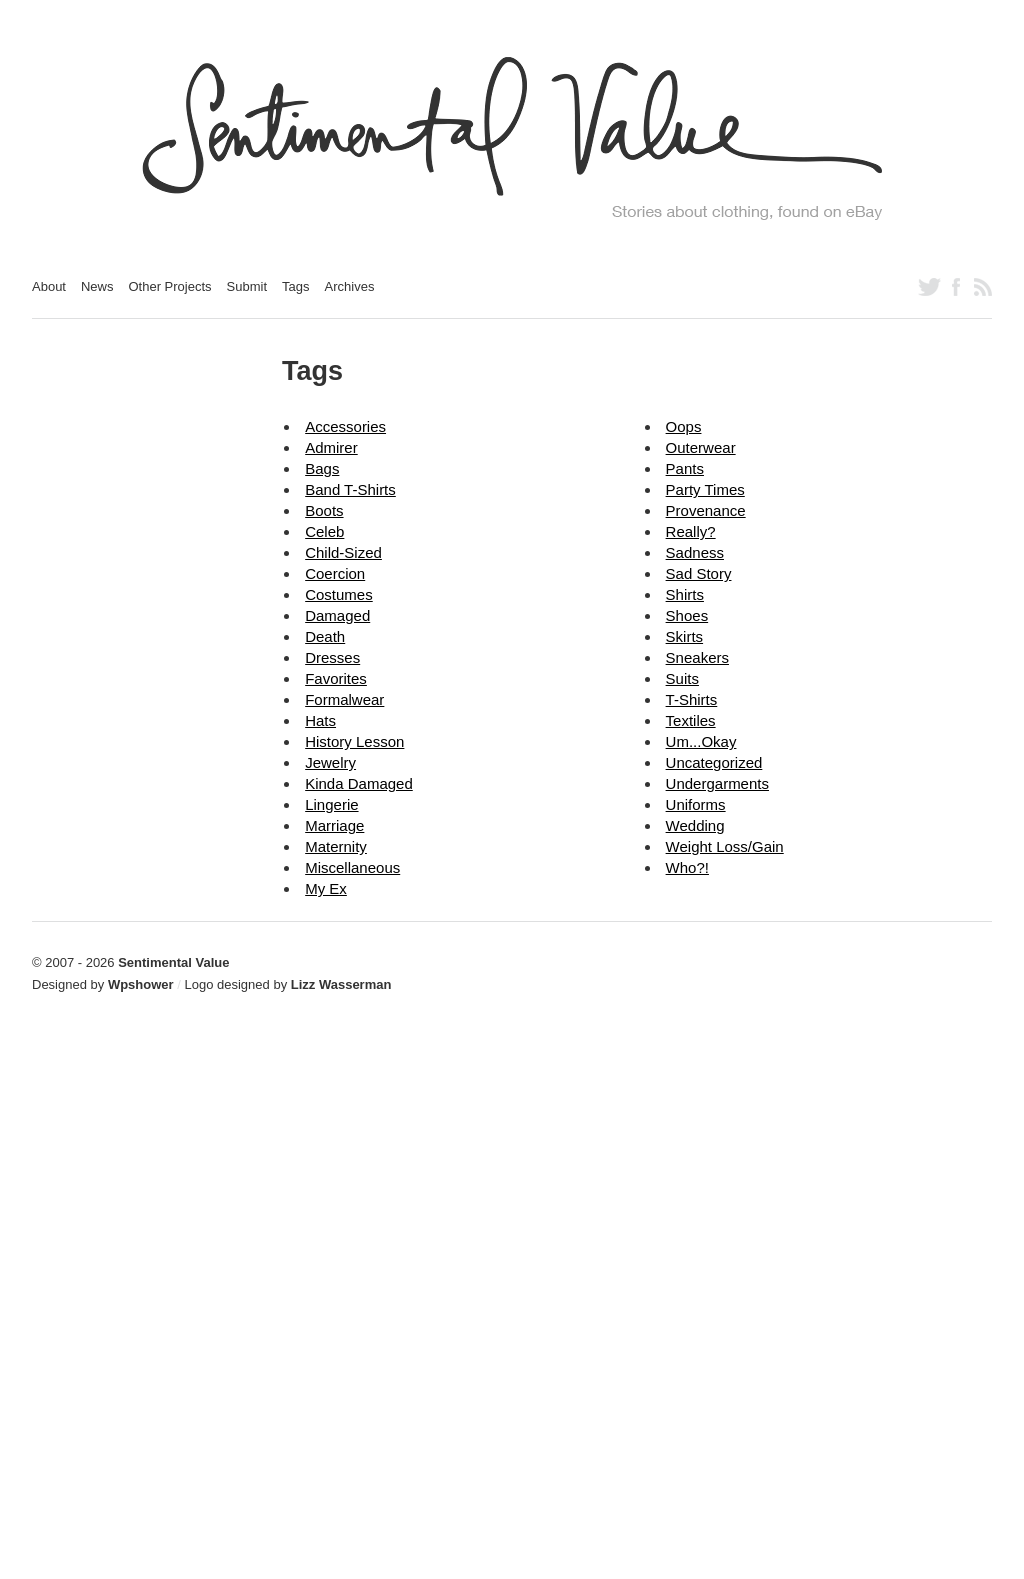 The width and height of the screenshot is (1024, 1579). I want to click on Wpshower, so click(141, 984).